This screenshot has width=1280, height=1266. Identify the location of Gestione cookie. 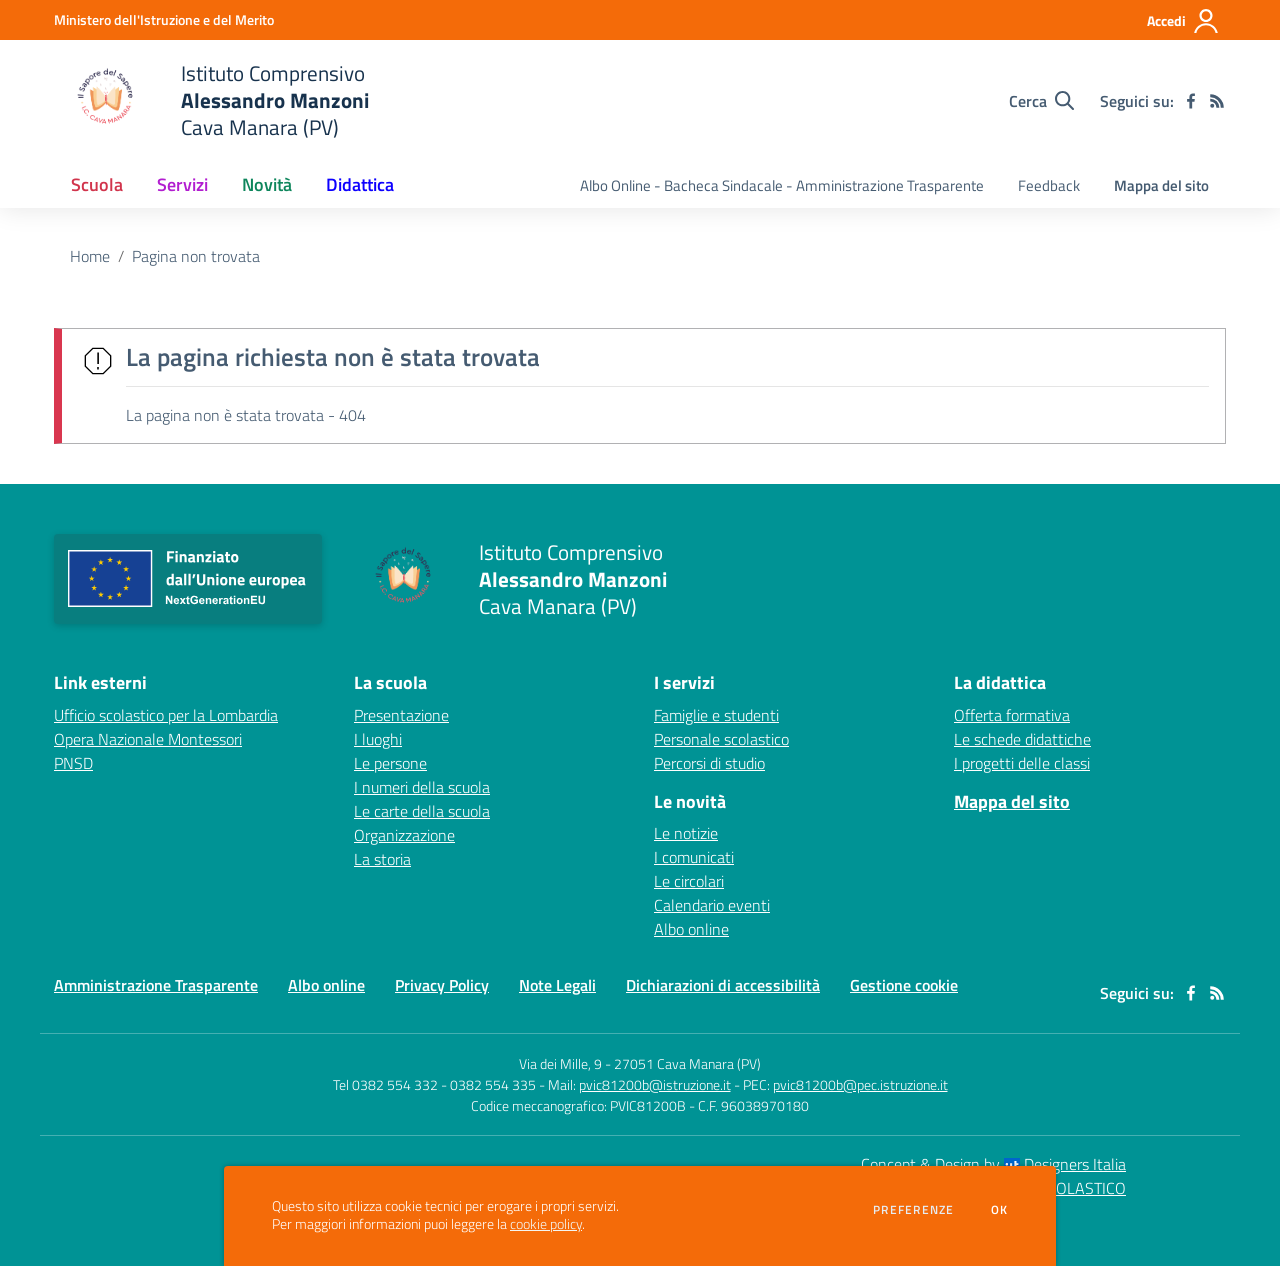
(904, 985).